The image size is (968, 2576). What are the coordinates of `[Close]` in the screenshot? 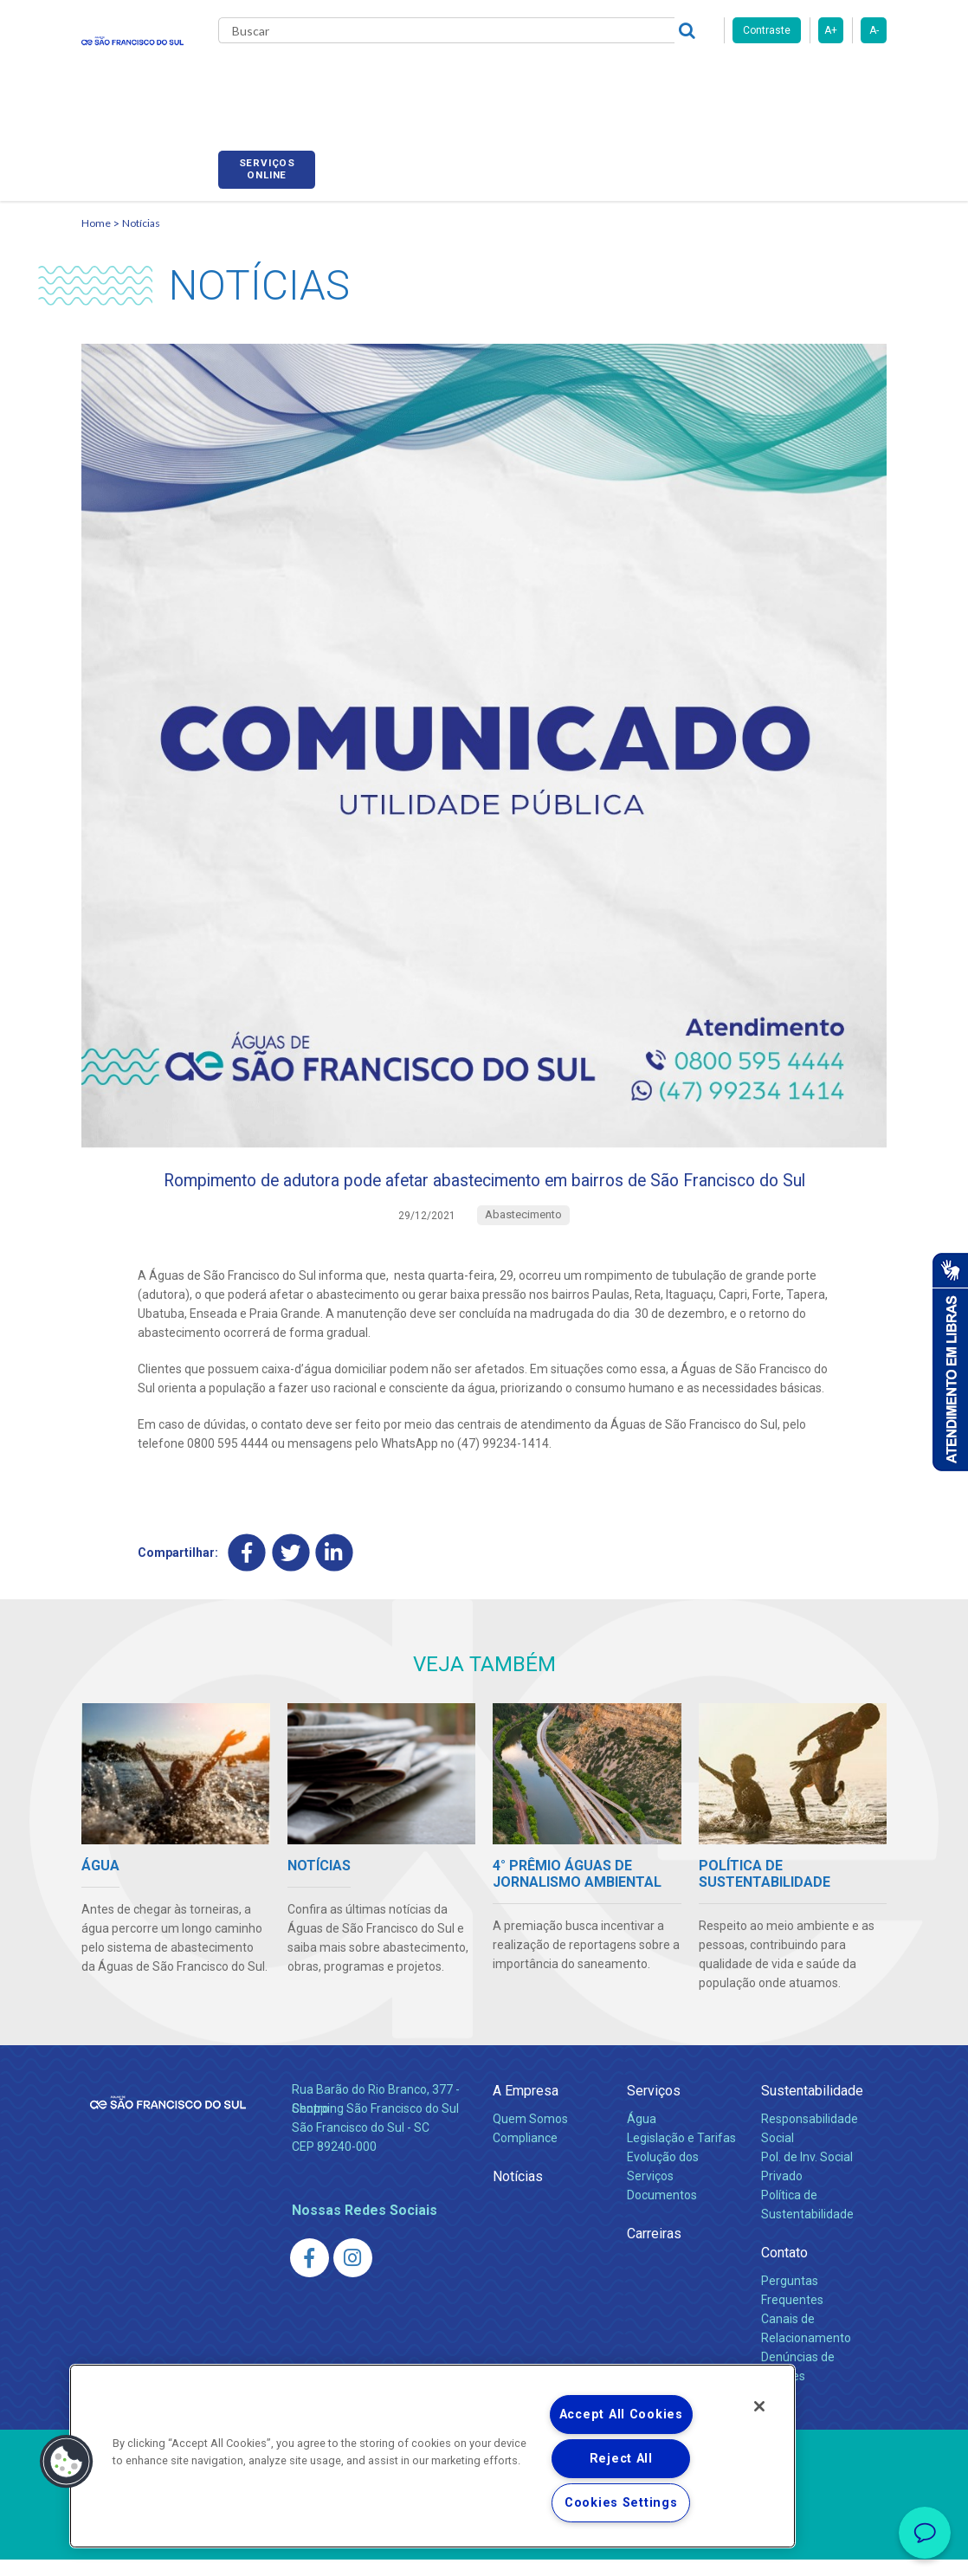 It's located at (759, 2406).